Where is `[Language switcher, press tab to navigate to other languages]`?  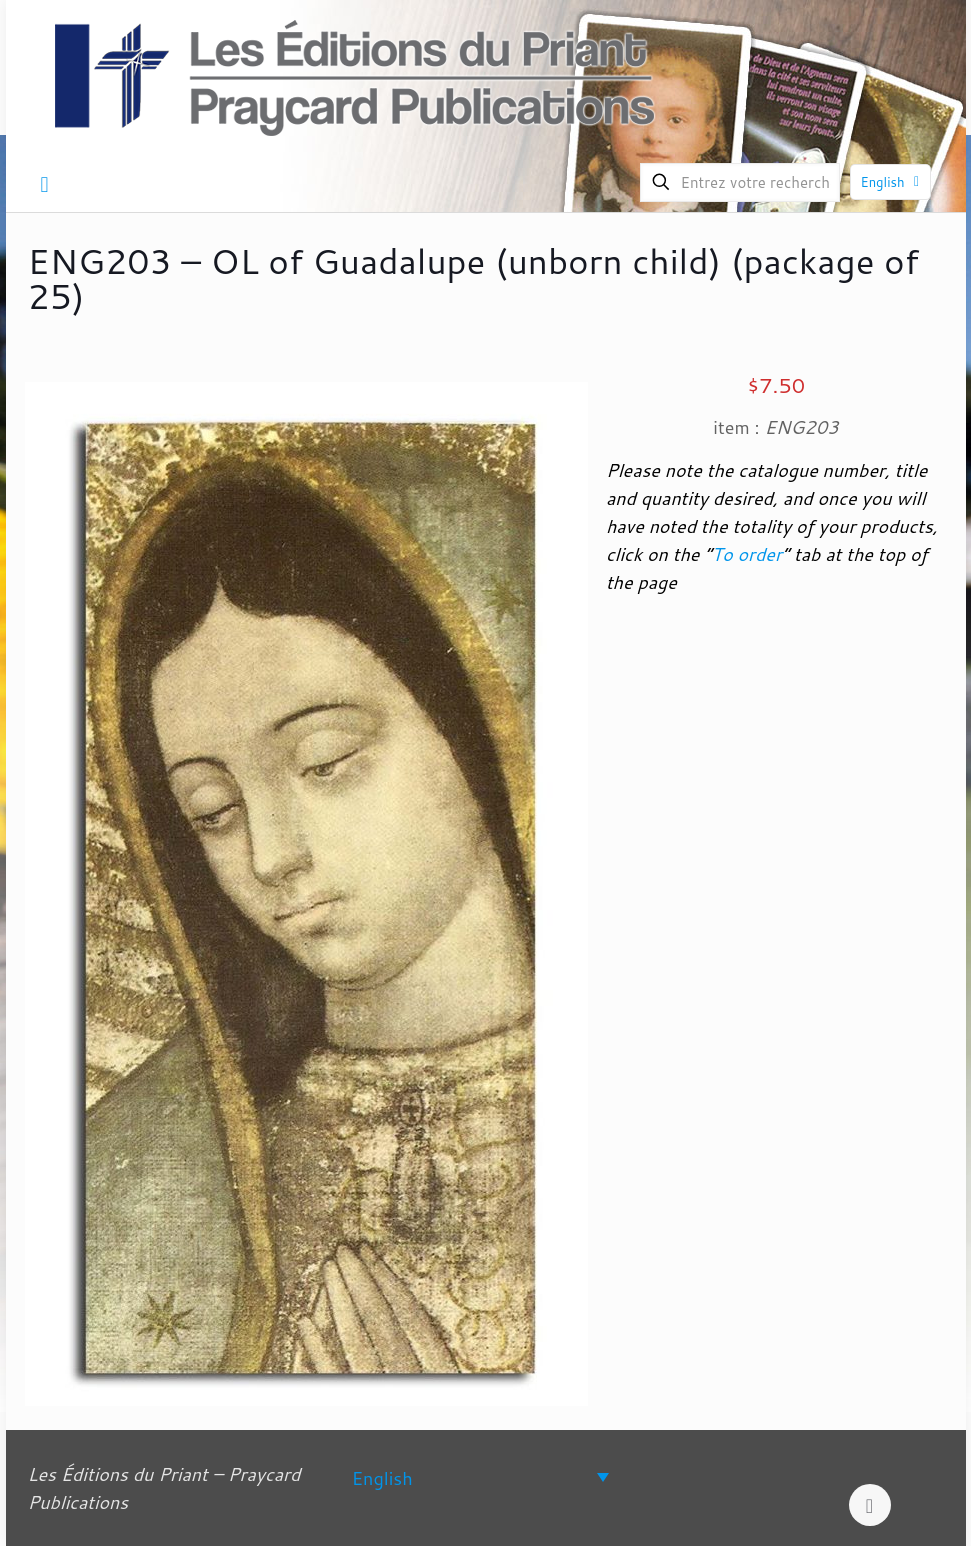 [Language switcher, press tab to navigate to other languages] is located at coordinates (480, 1476).